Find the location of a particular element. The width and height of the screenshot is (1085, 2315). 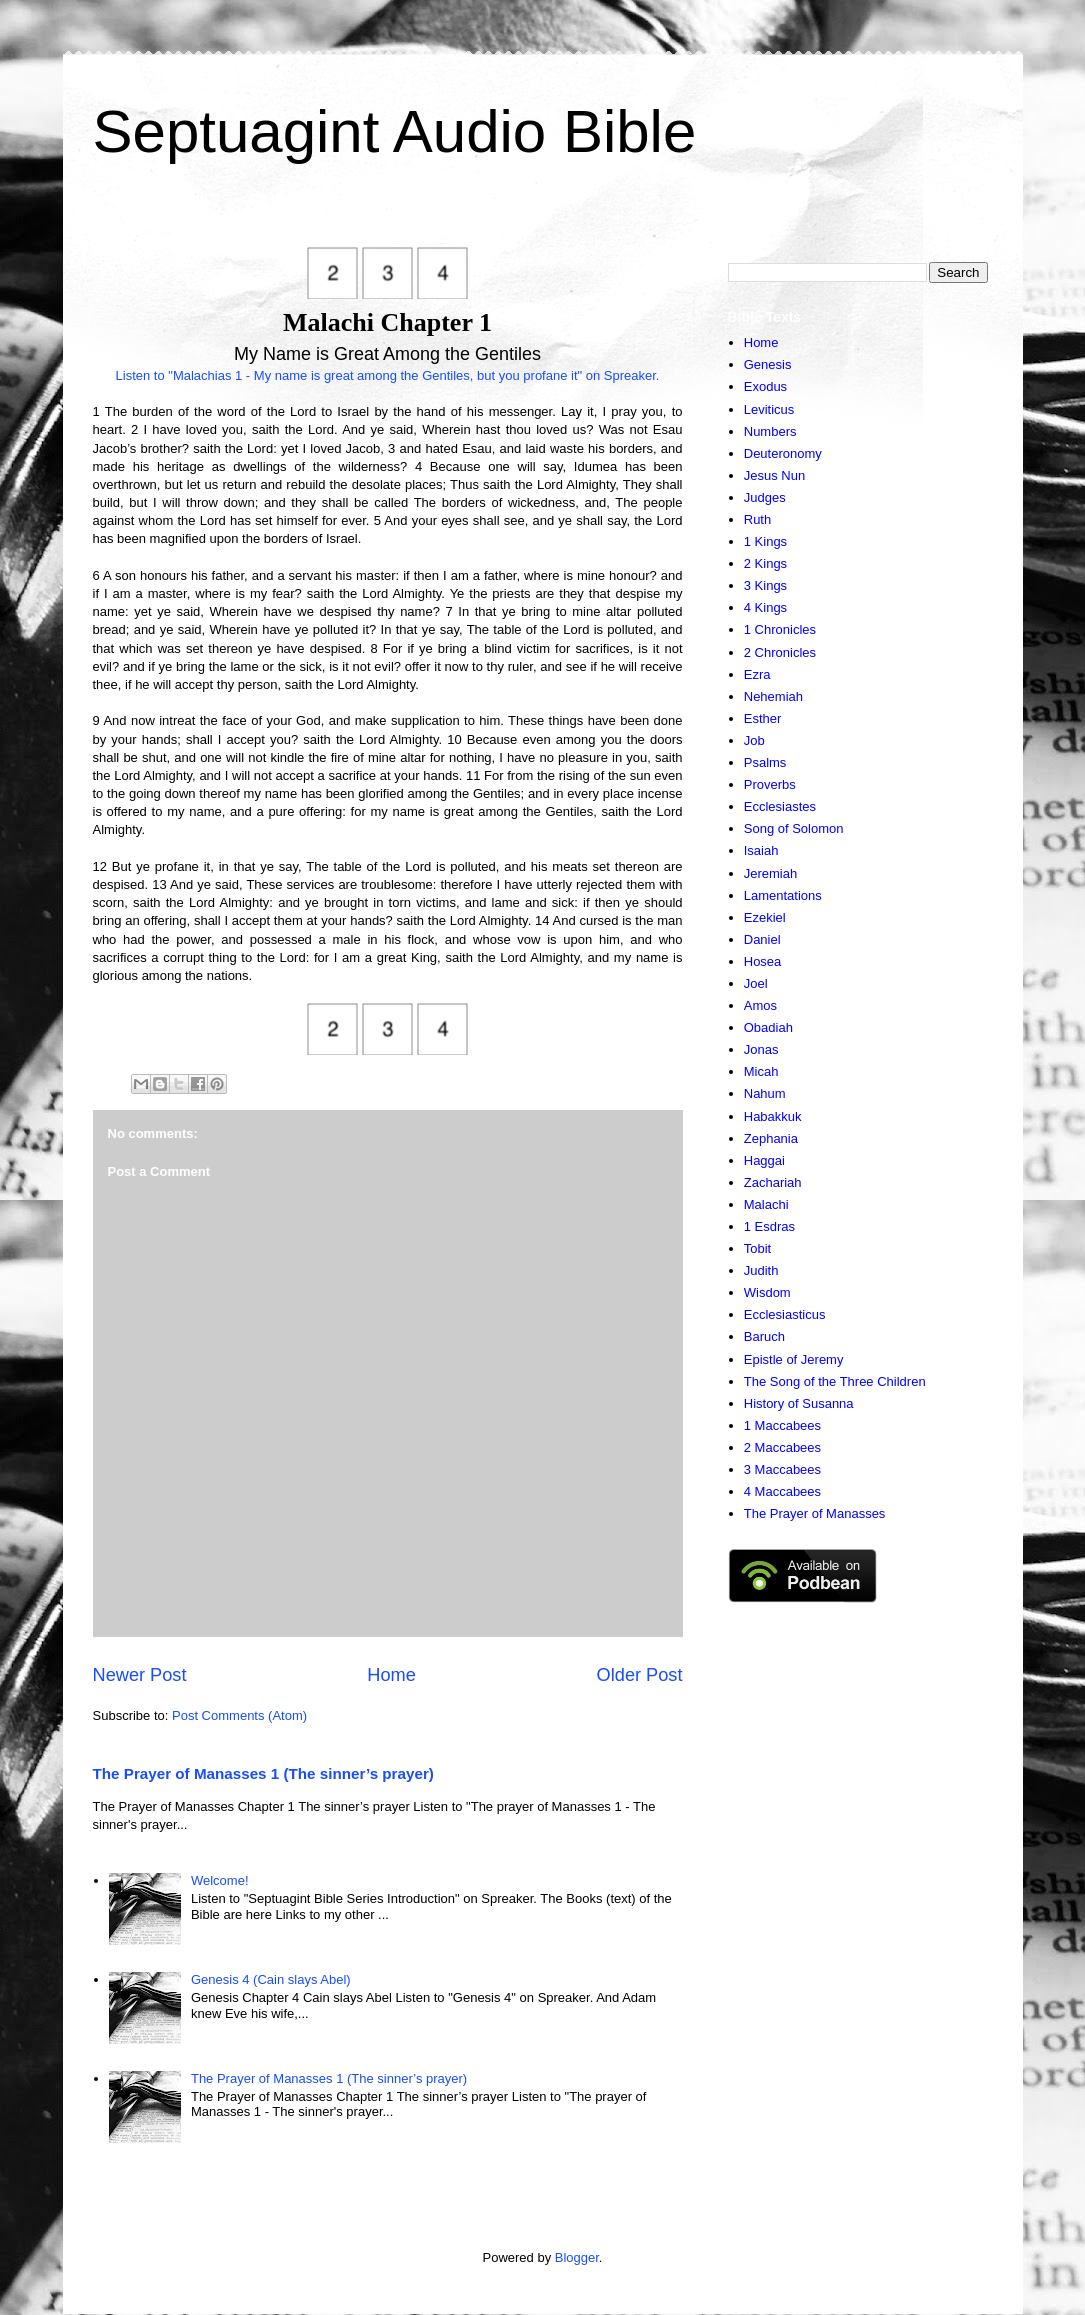

2 Chronicles is located at coordinates (780, 652).